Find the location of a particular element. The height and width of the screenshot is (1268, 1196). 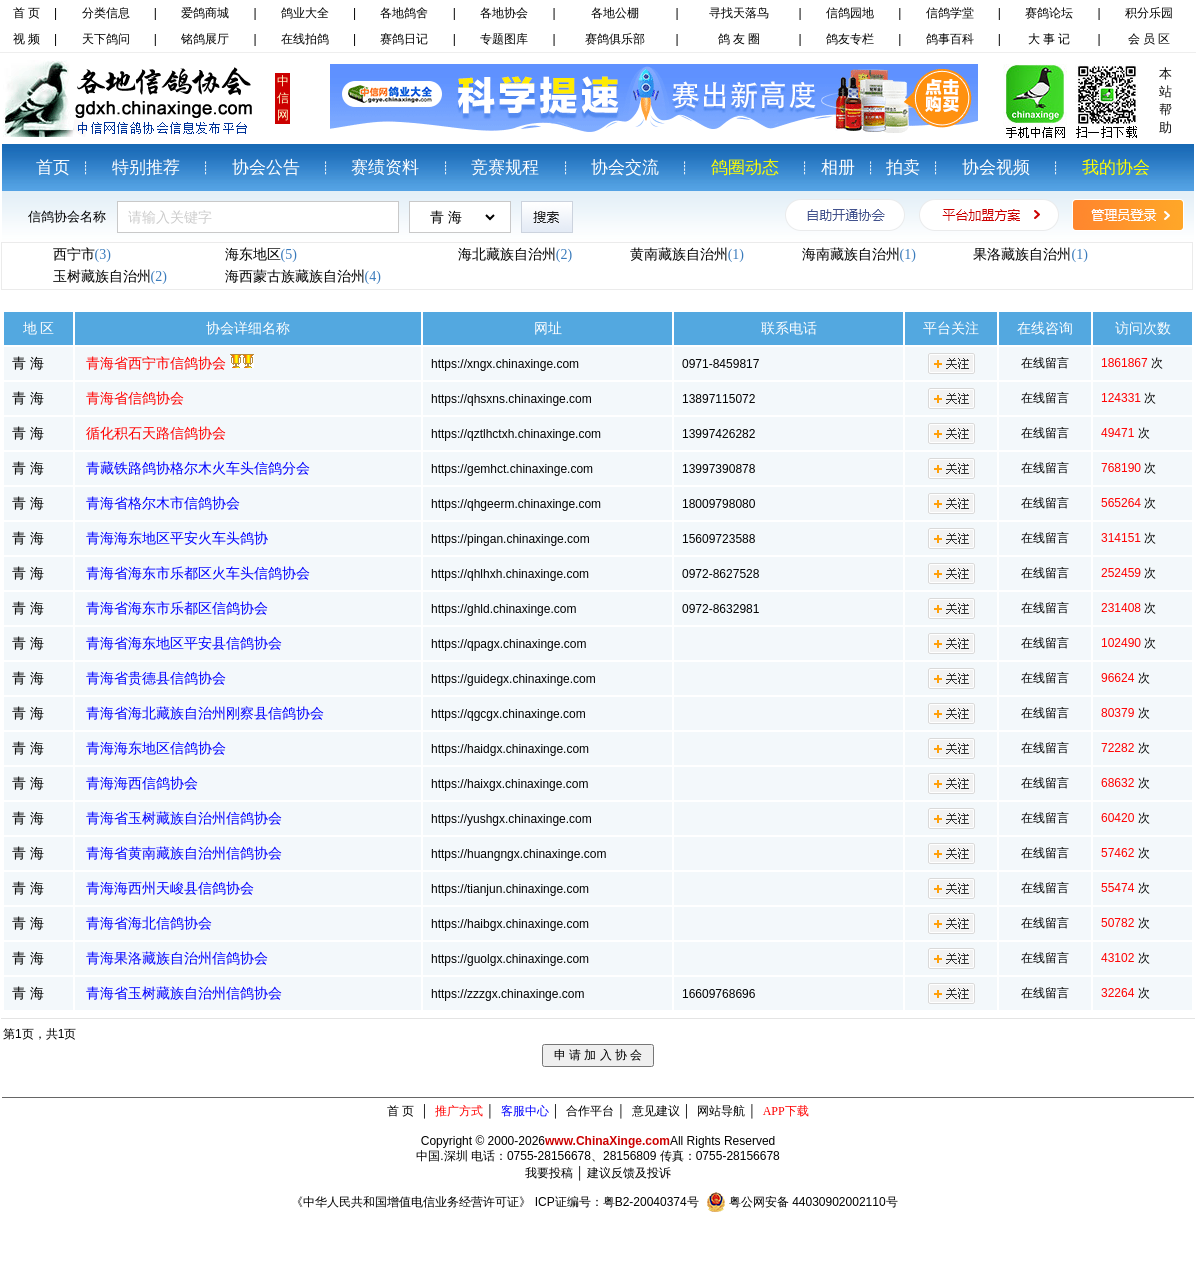

特别推荐 is located at coordinates (146, 167).